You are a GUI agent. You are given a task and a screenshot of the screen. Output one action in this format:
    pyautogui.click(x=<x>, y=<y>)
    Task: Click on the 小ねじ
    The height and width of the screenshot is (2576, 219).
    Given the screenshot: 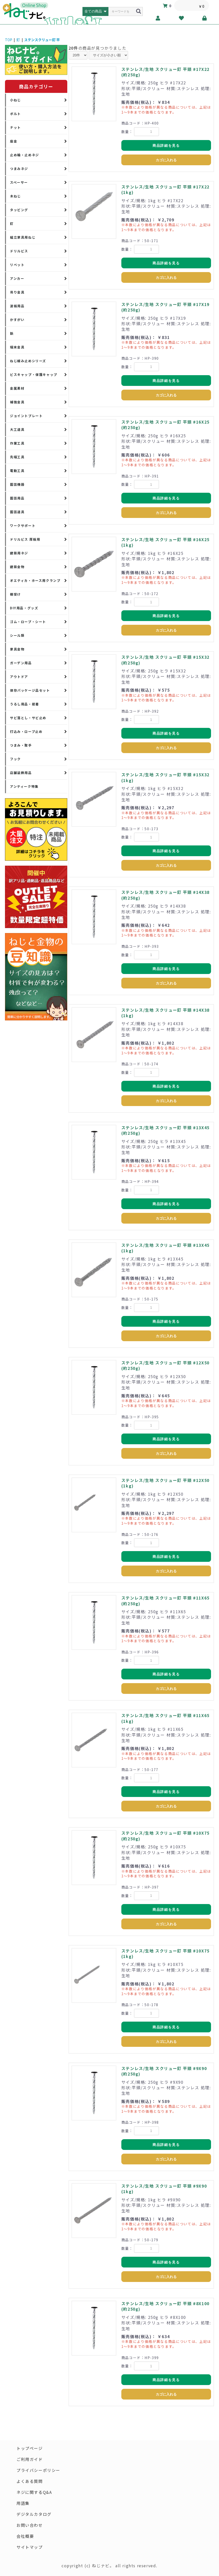 What is the action you would take?
    pyautogui.click(x=15, y=100)
    